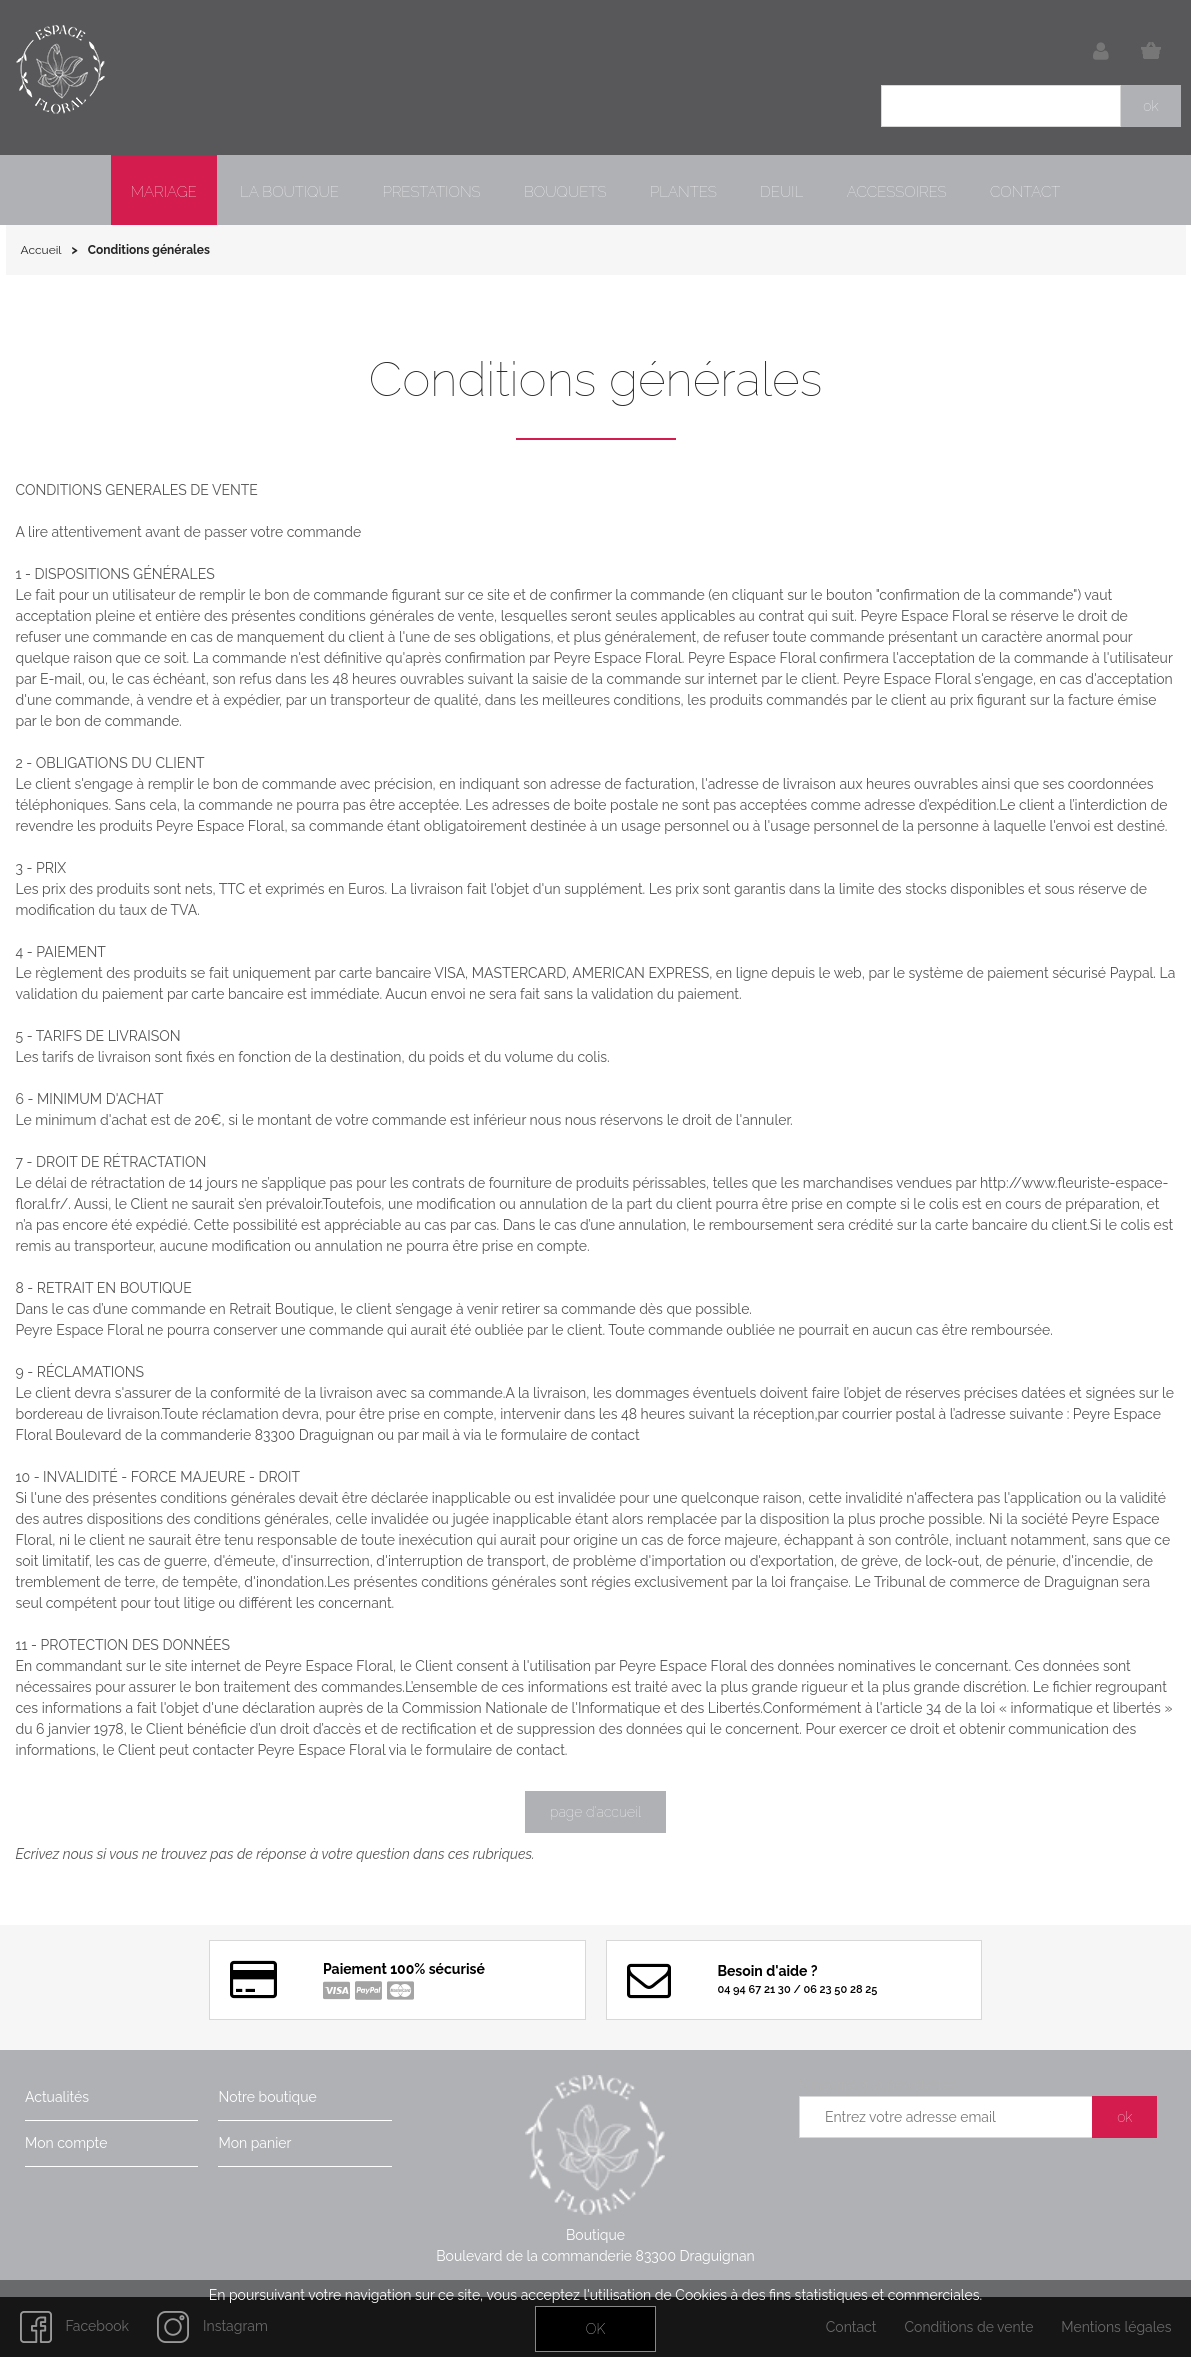  Describe the element at coordinates (267, 2097) in the screenshot. I see `Notre boutique` at that location.